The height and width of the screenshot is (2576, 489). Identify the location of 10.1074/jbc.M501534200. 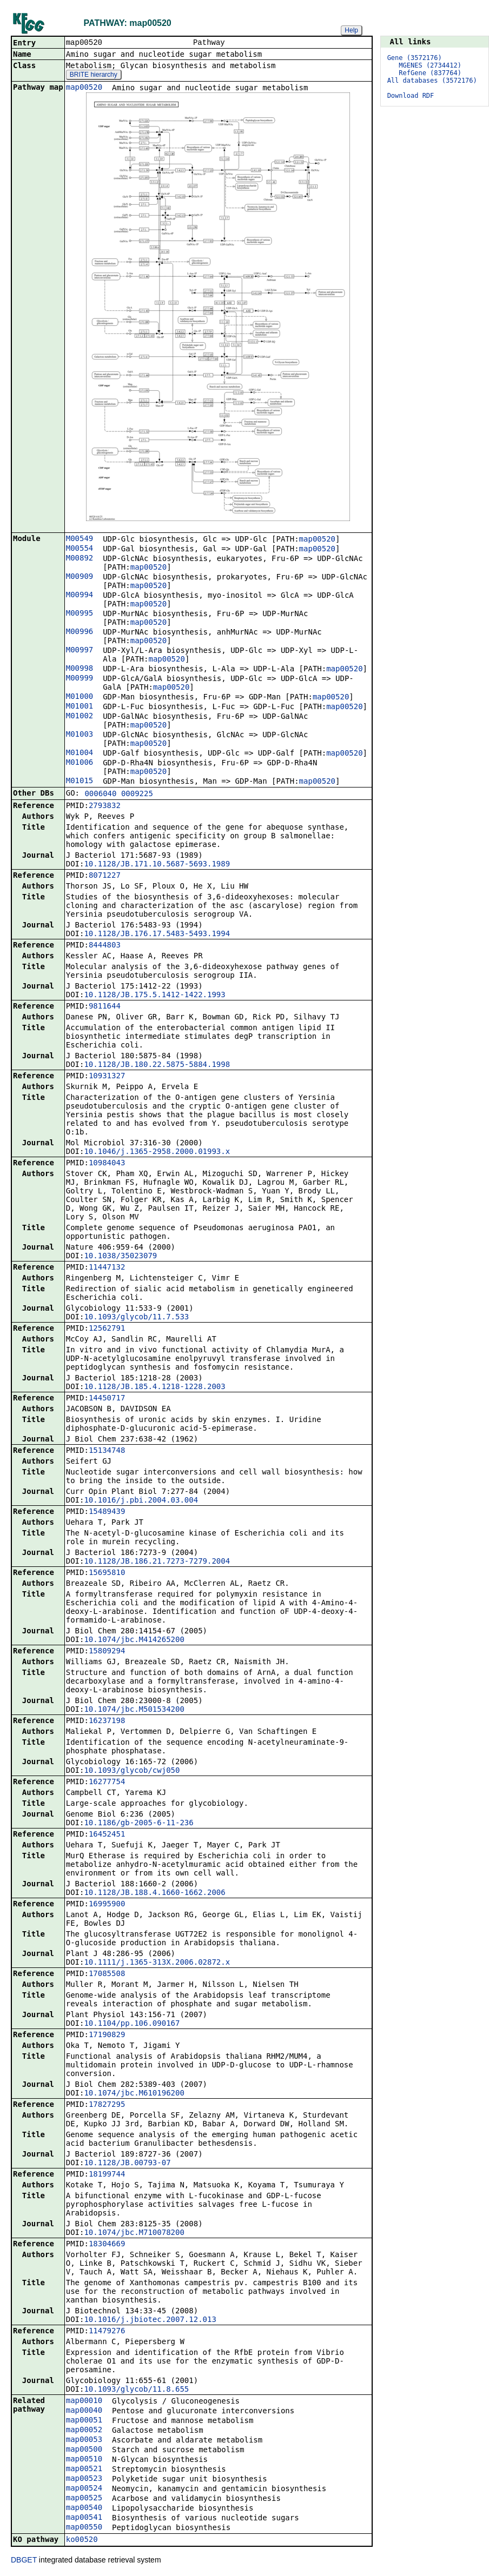
(134, 1710).